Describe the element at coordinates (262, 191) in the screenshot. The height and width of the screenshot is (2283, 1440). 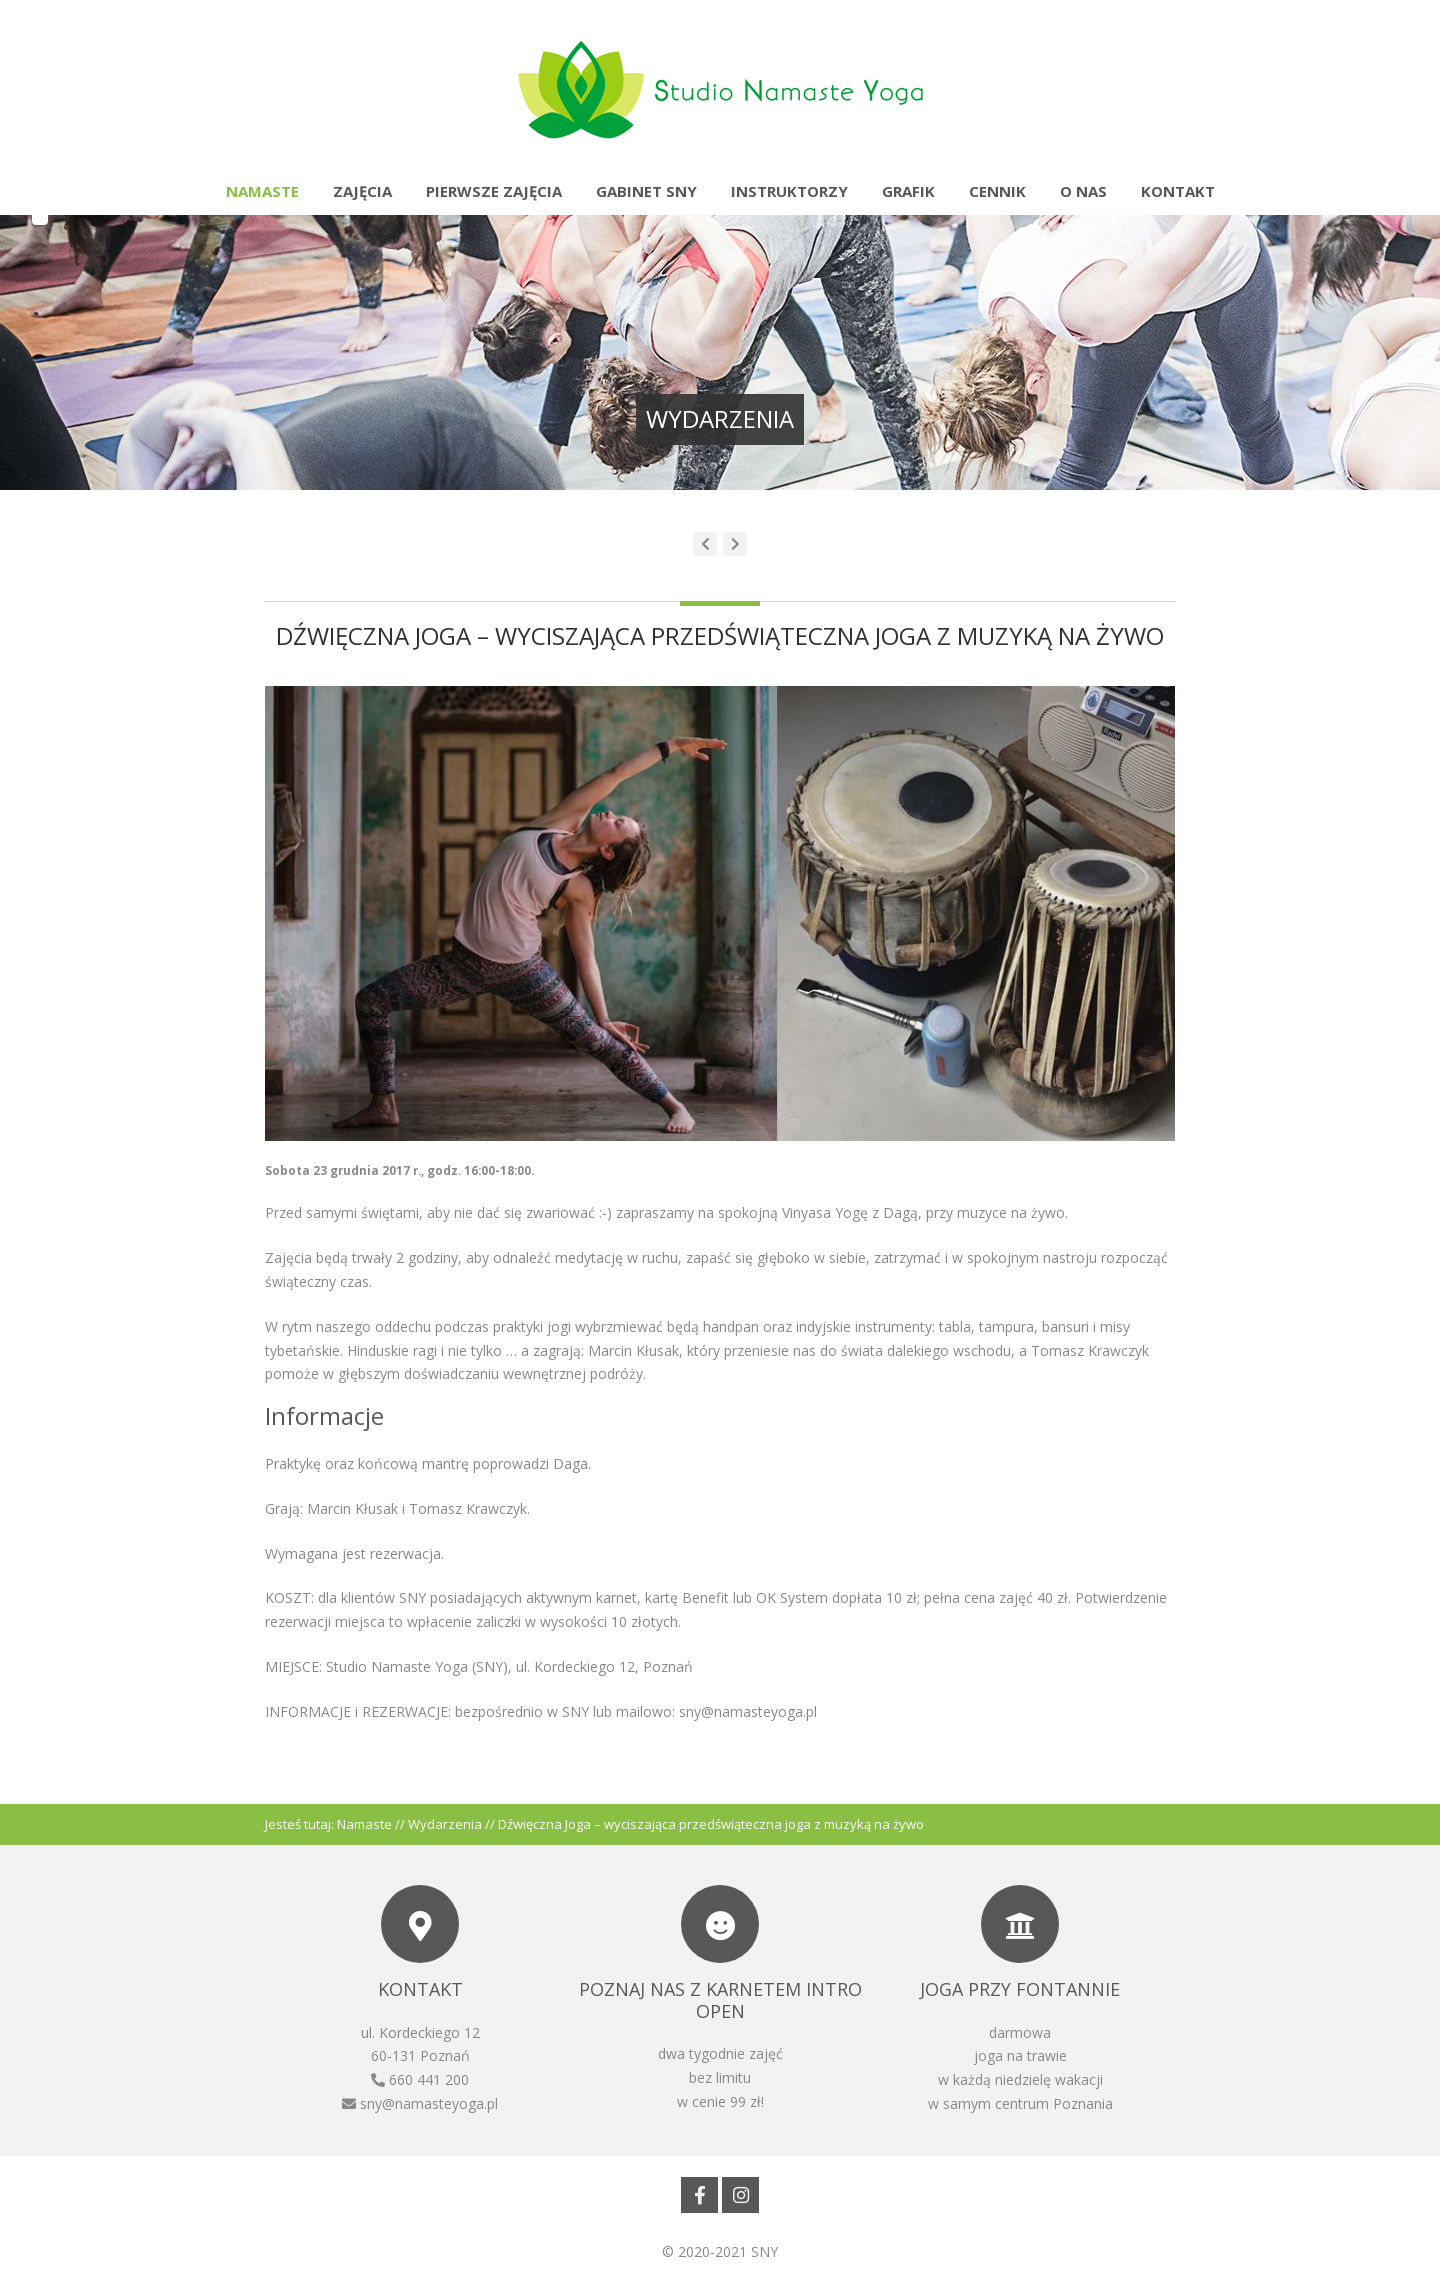
I see `Namaste` at that location.